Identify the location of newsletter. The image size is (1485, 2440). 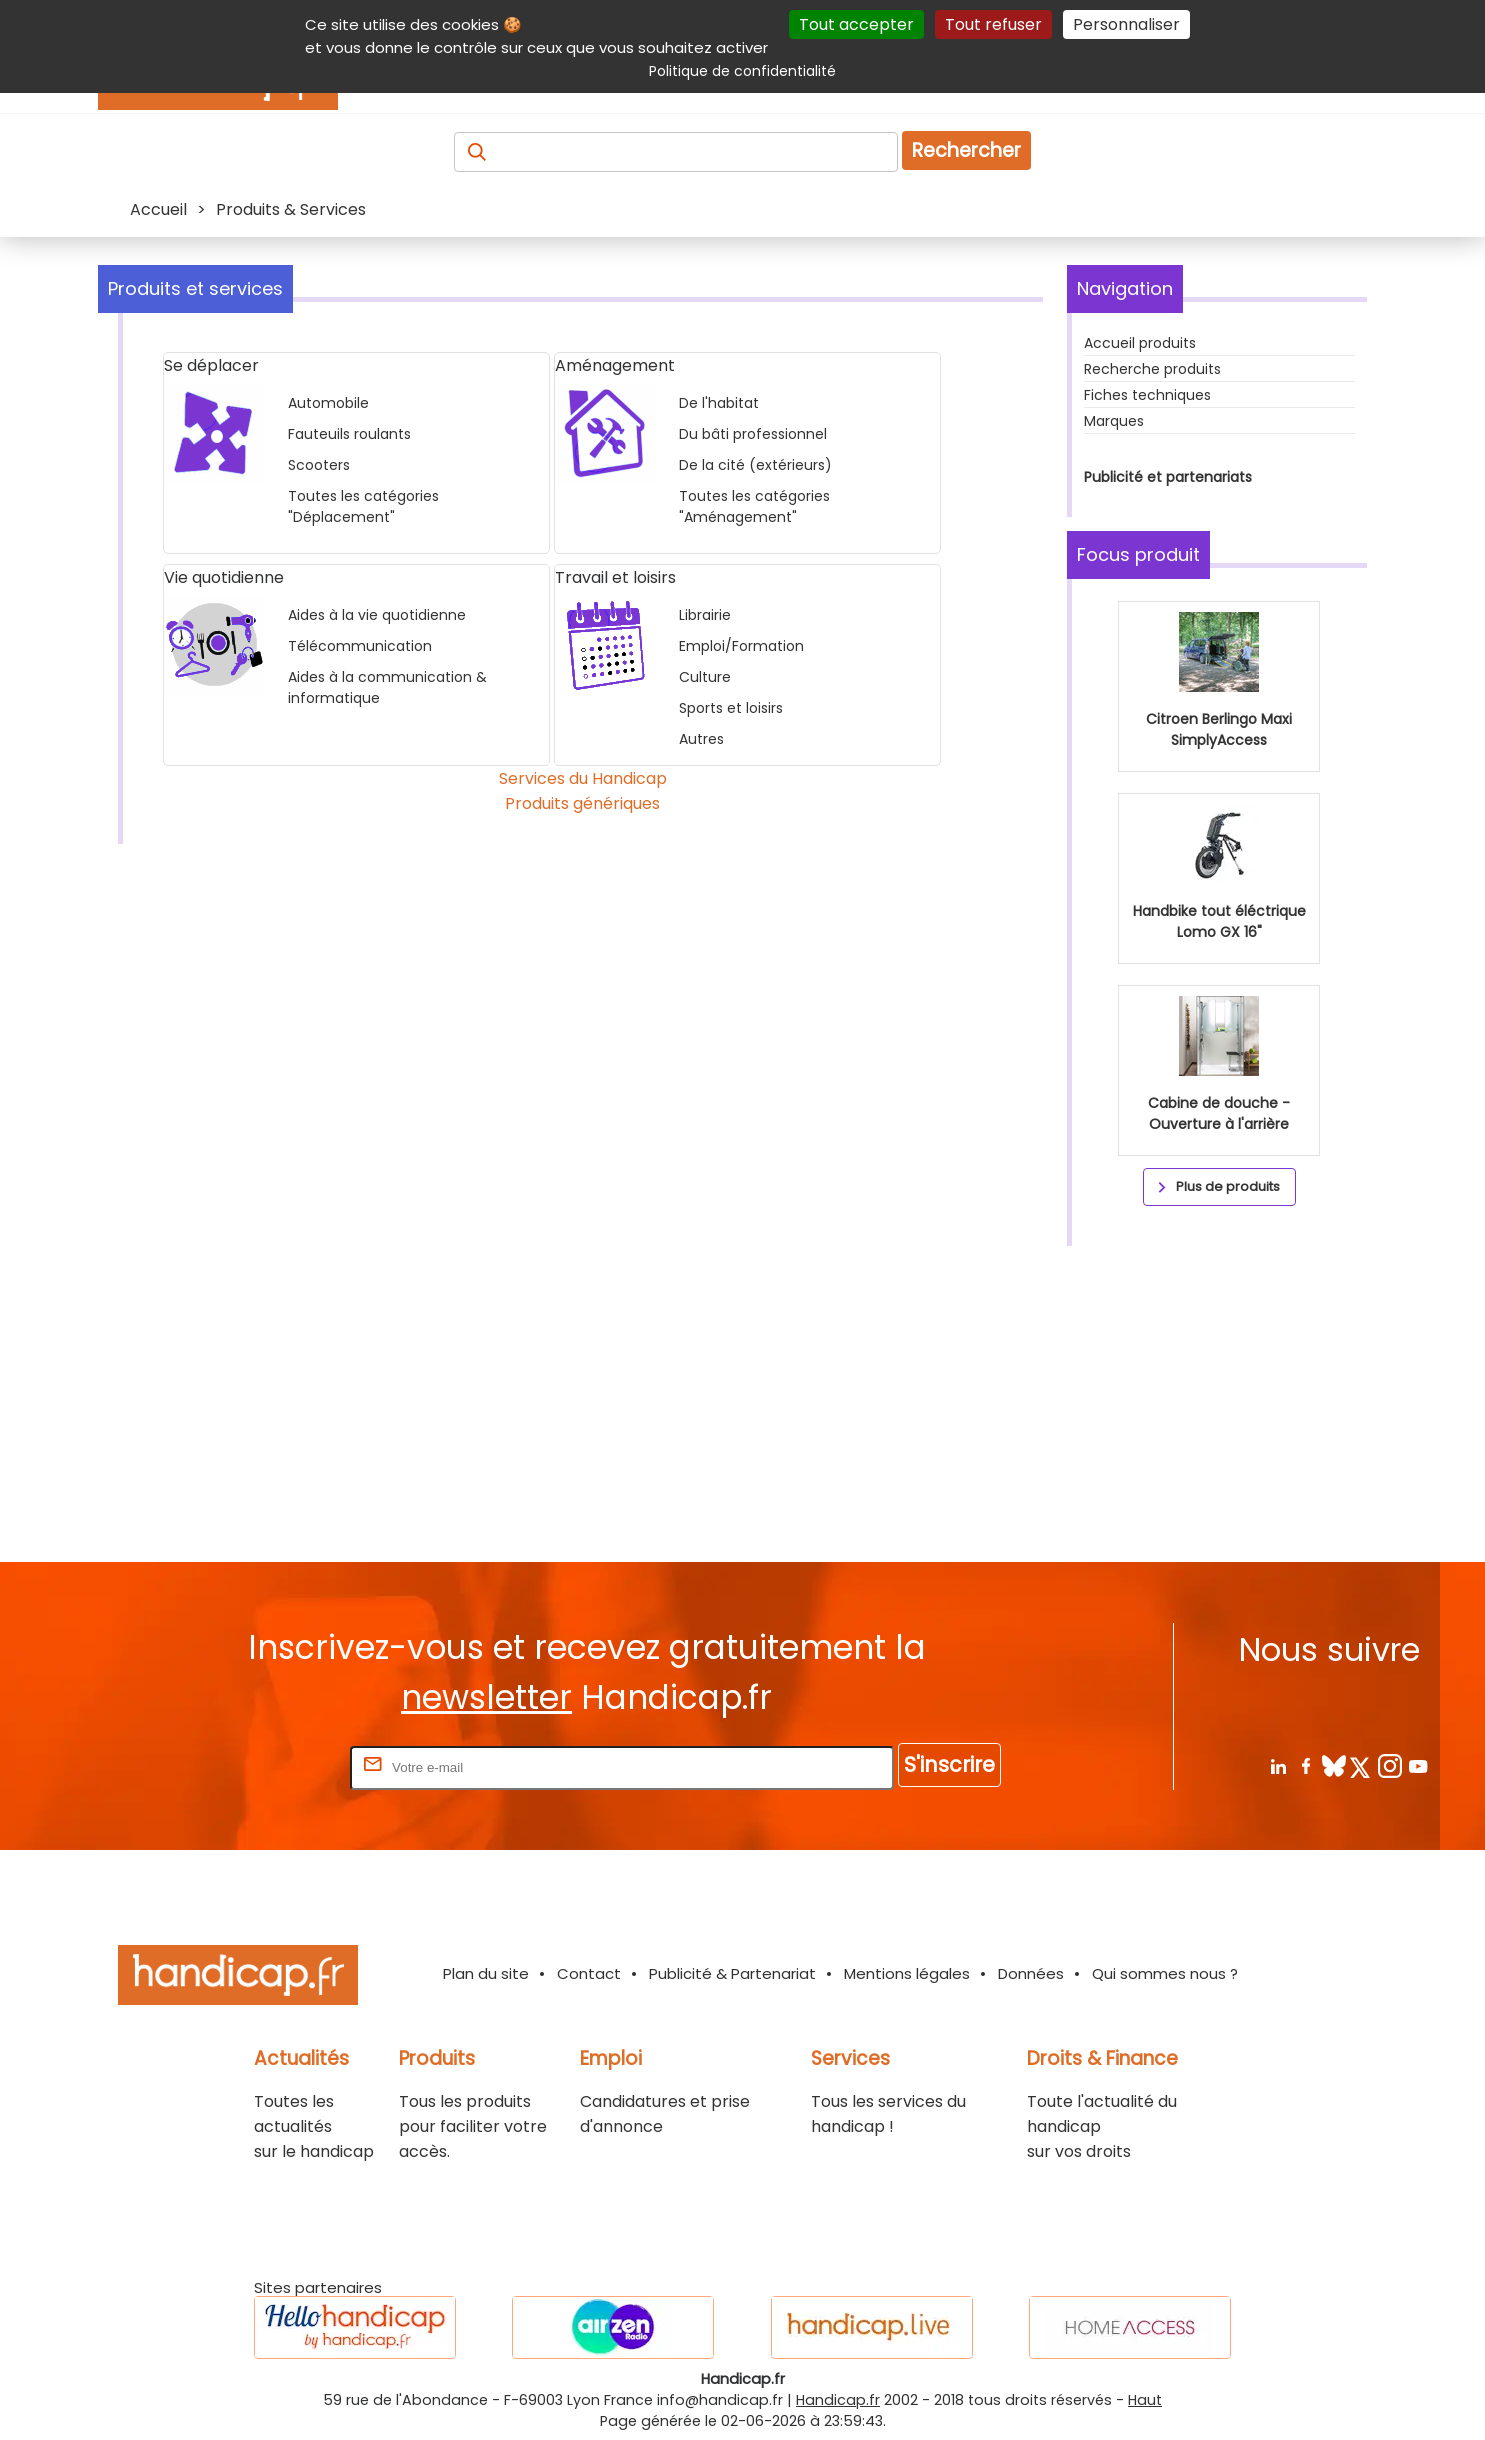
(486, 1697).